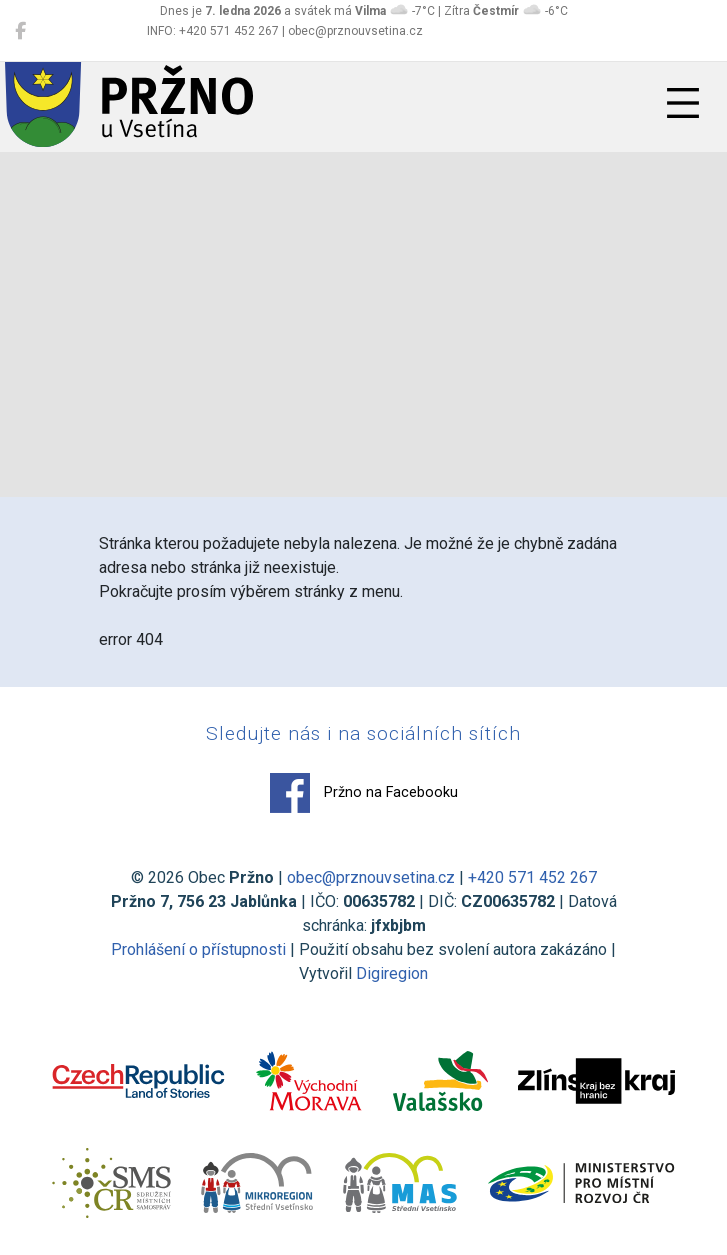 The width and height of the screenshot is (727, 1255). Describe the element at coordinates (198, 949) in the screenshot. I see `Prohlášení o přístupnosti` at that location.